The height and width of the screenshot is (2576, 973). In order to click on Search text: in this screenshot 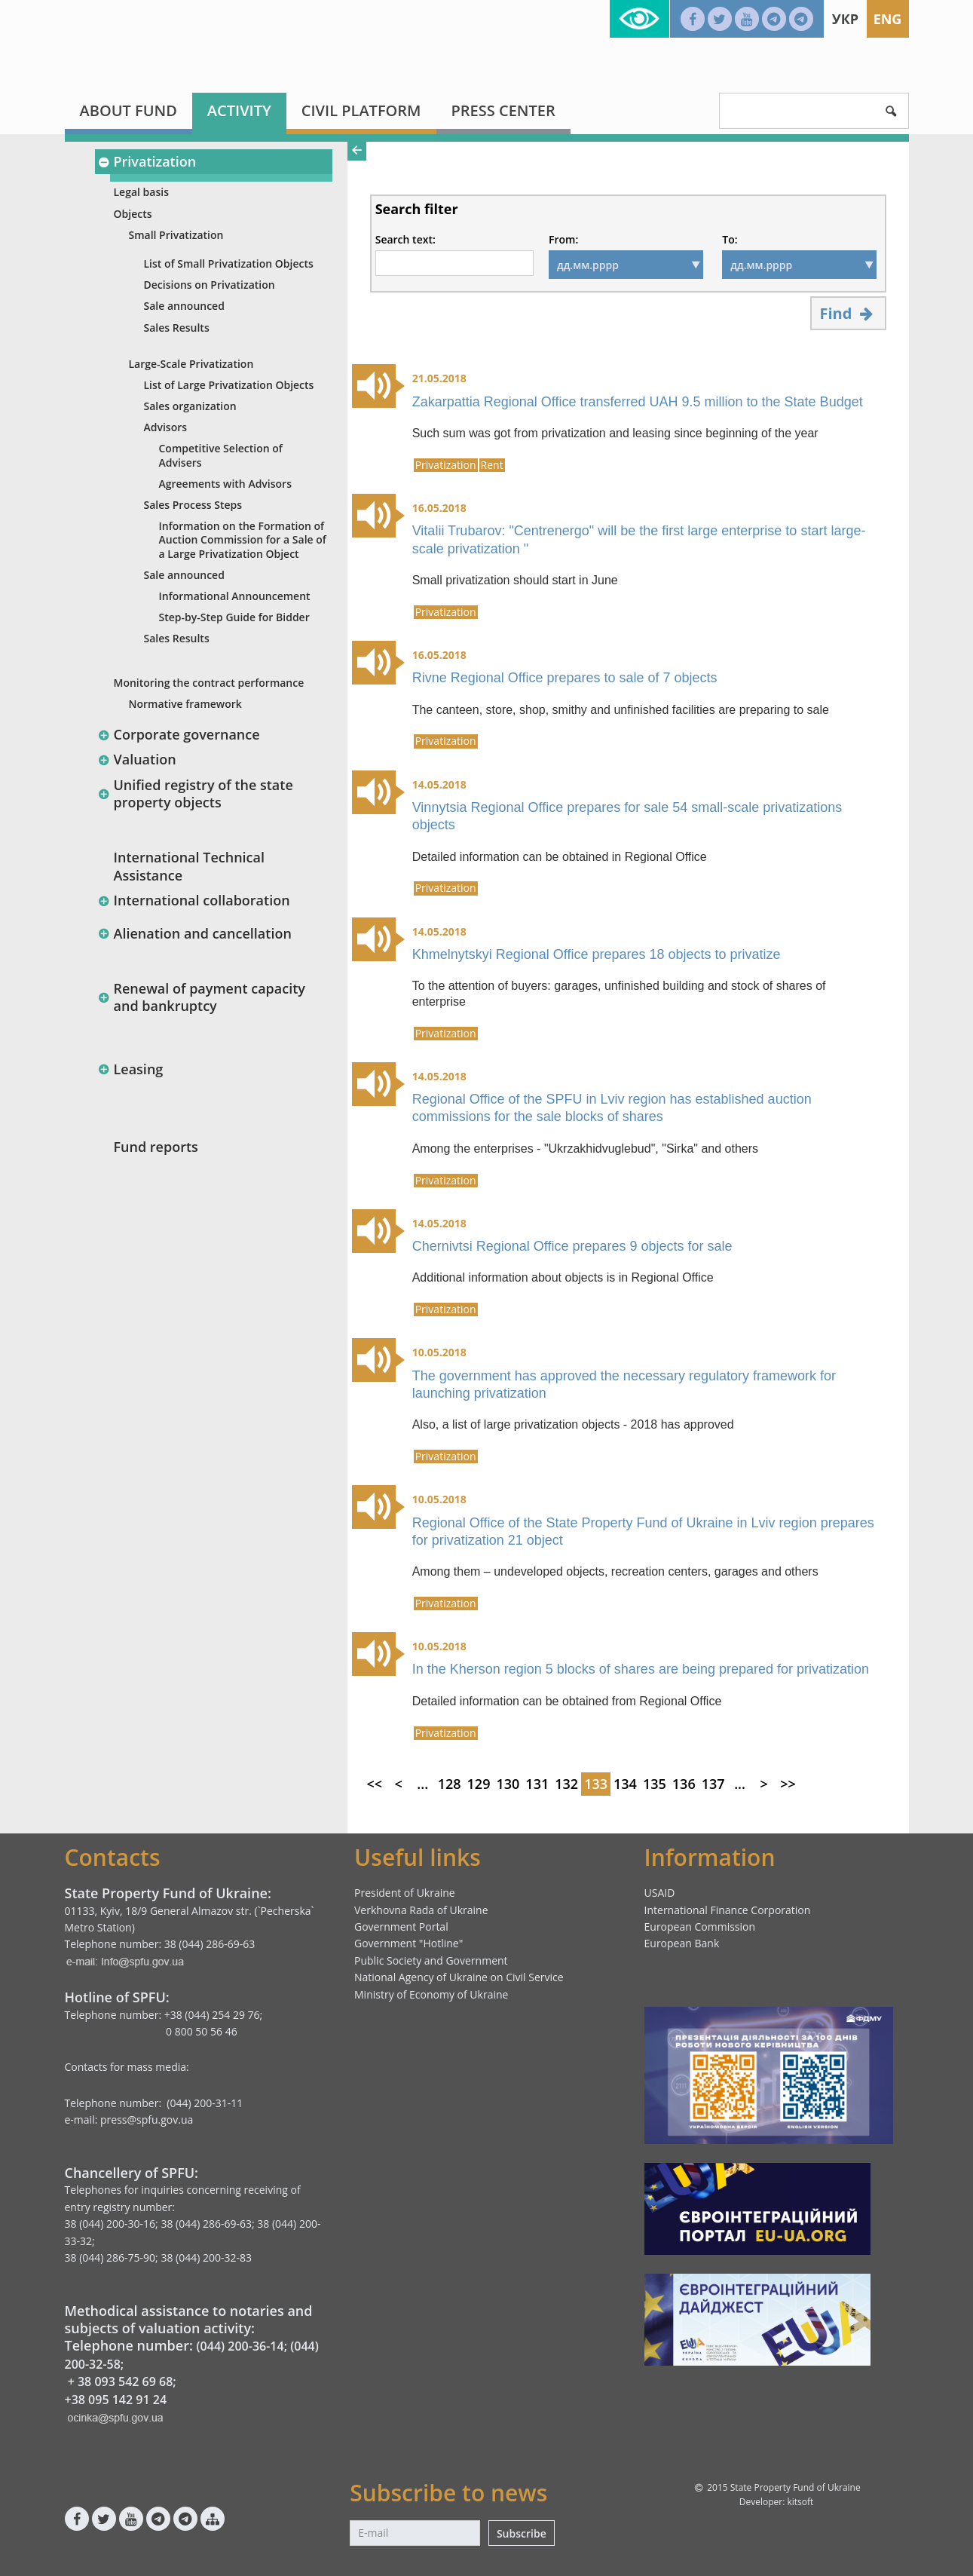, I will do `click(405, 240)`.